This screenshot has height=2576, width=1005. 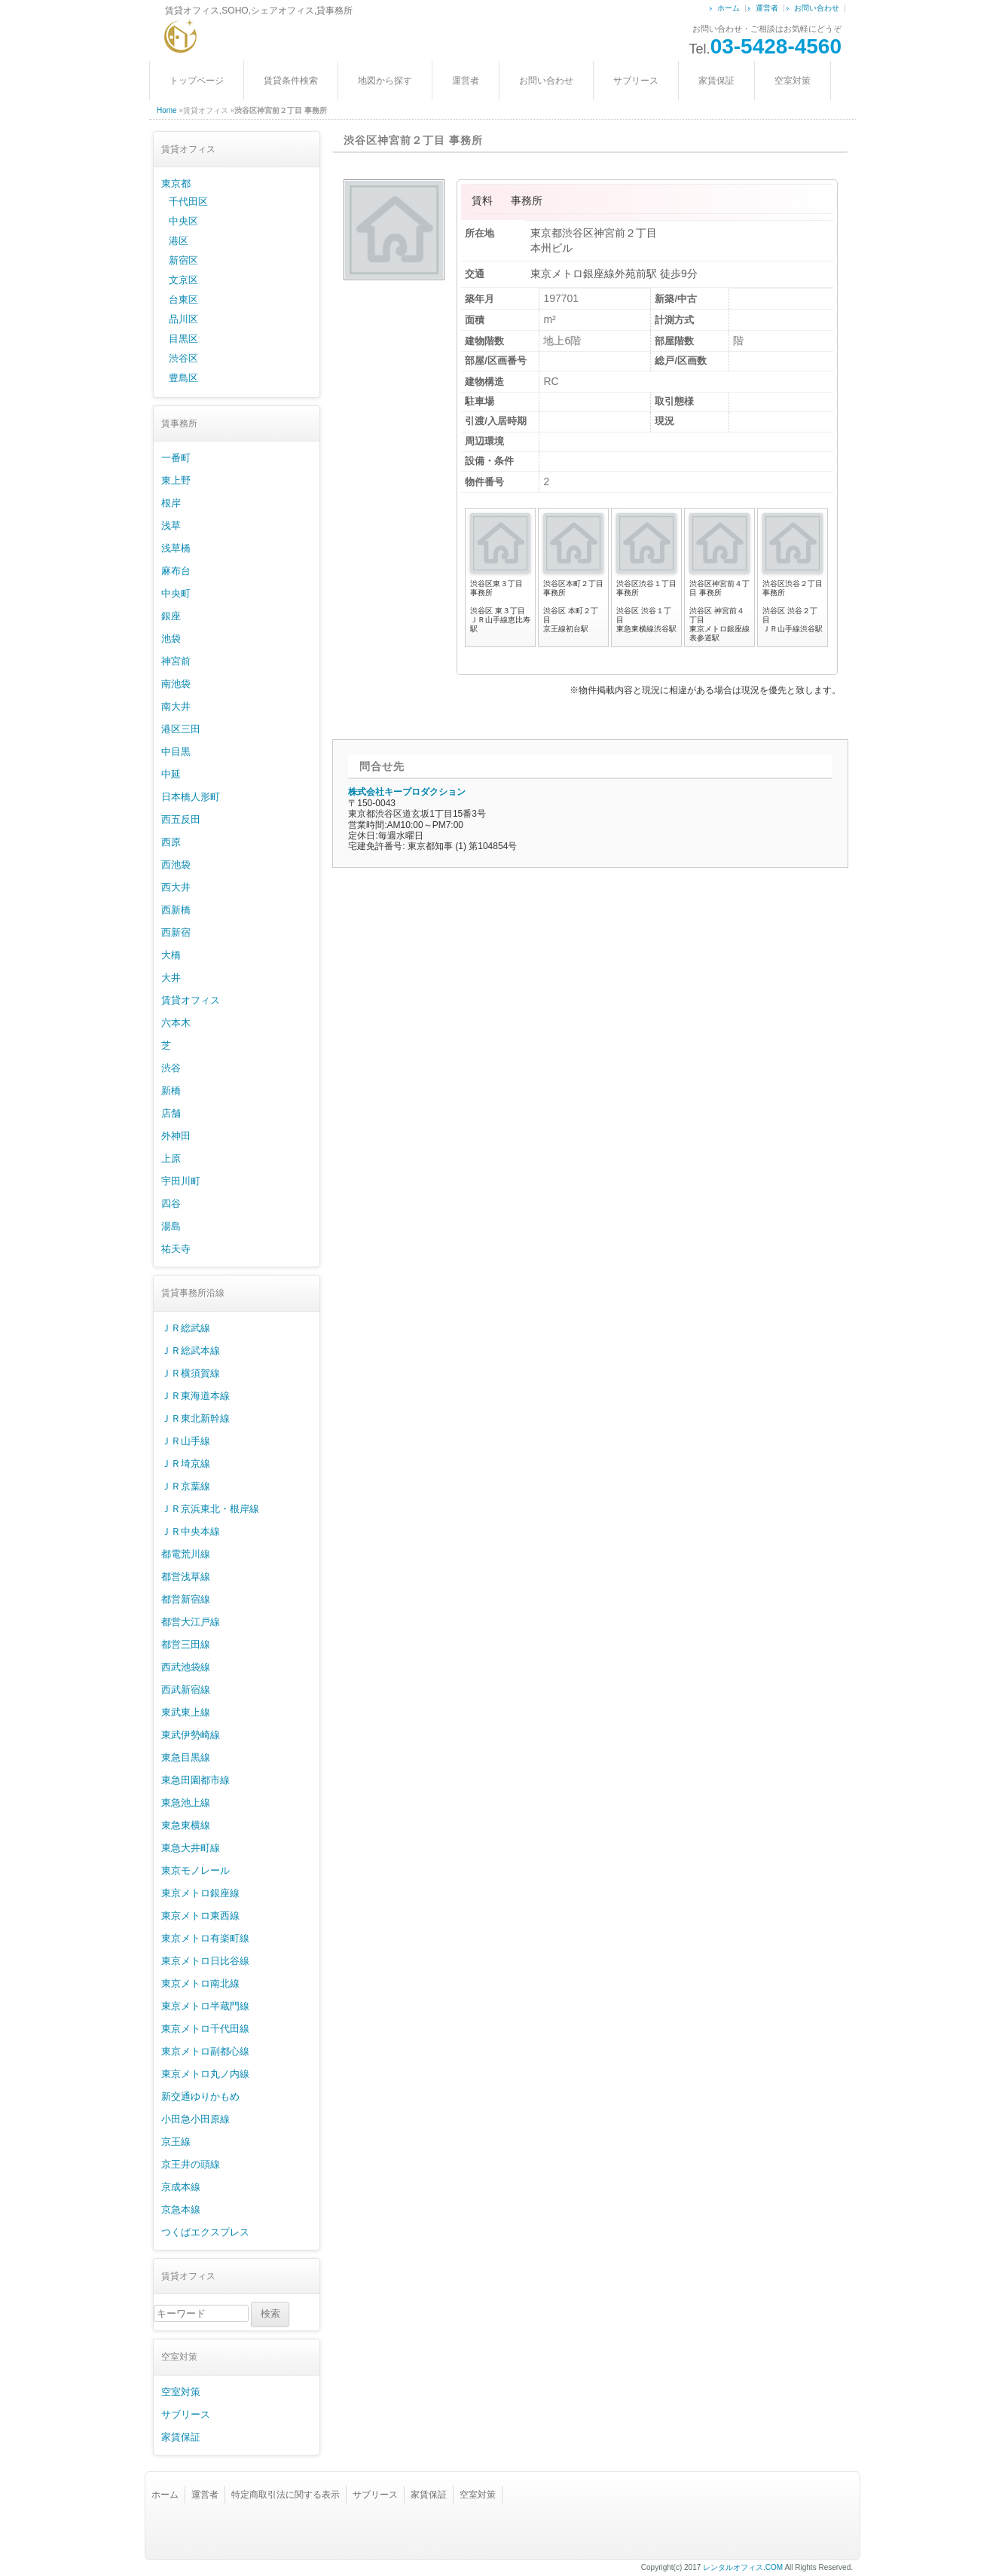 I want to click on 東急目黒線, so click(x=185, y=1757).